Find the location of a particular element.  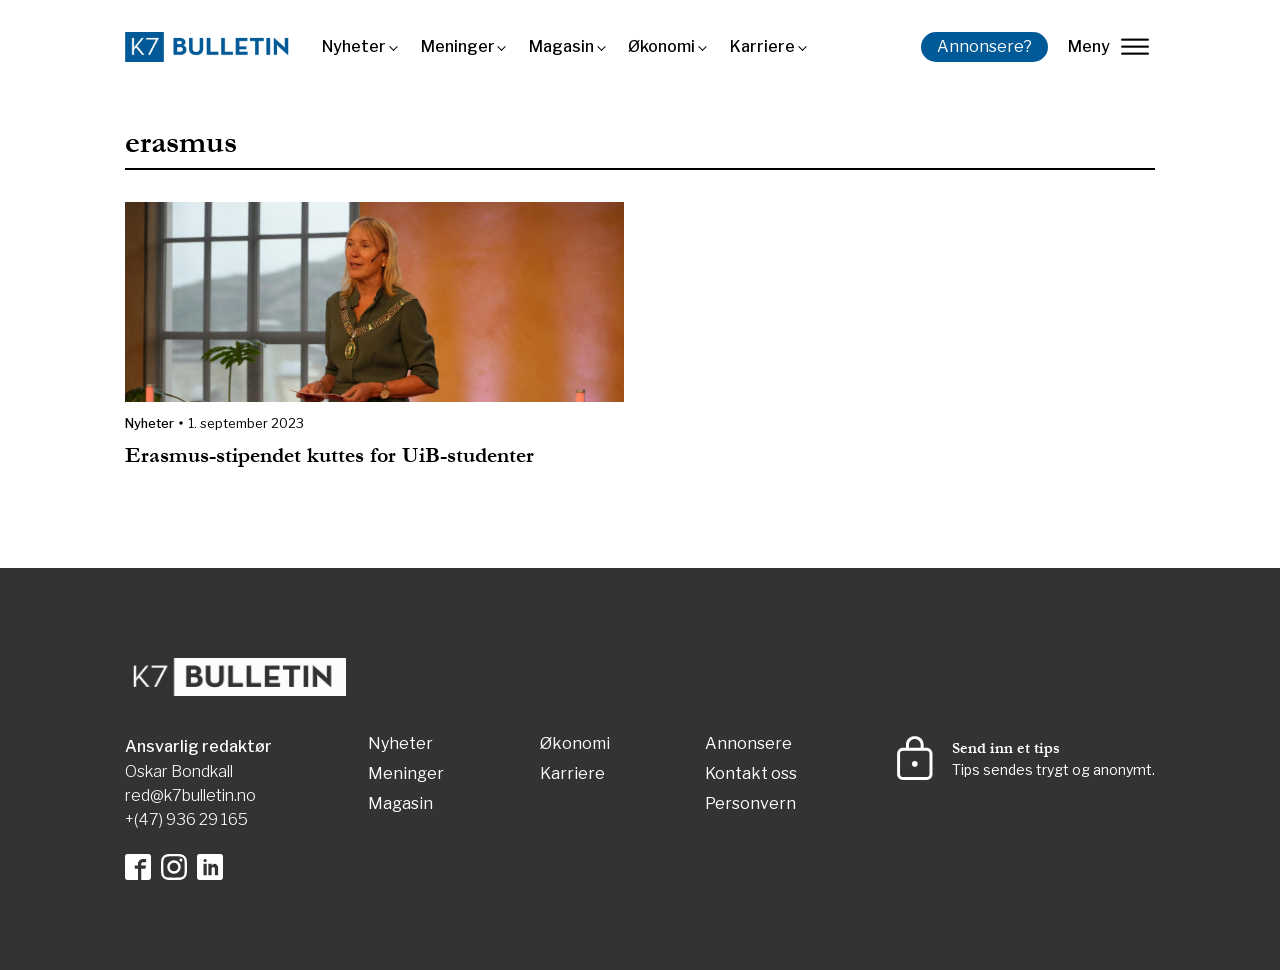

Økonomi is located at coordinates (661, 46).